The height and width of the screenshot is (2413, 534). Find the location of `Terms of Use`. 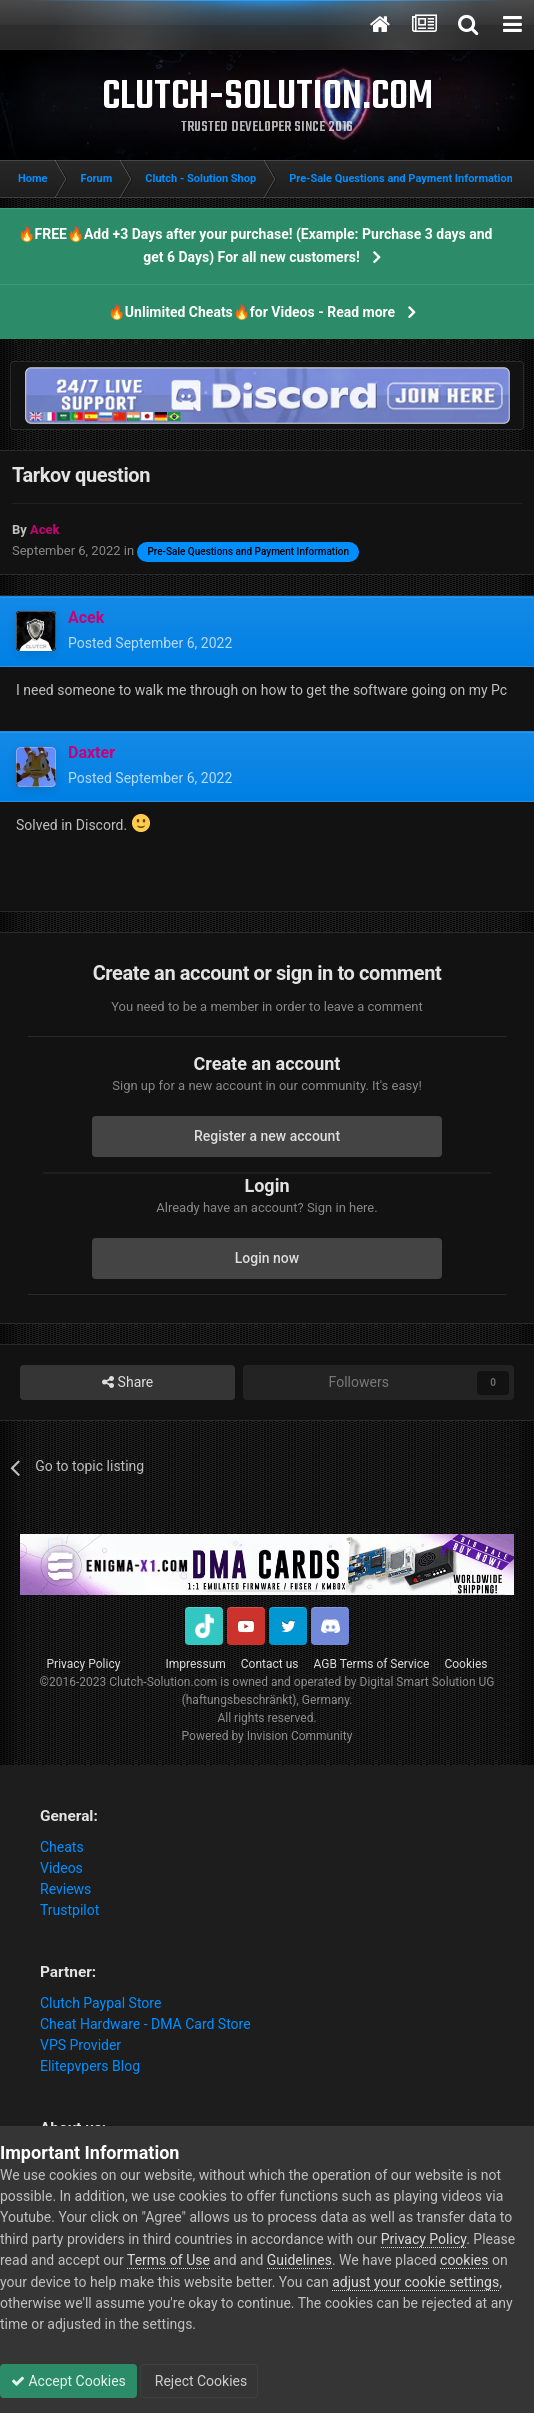

Terms of Use is located at coordinates (168, 2260).